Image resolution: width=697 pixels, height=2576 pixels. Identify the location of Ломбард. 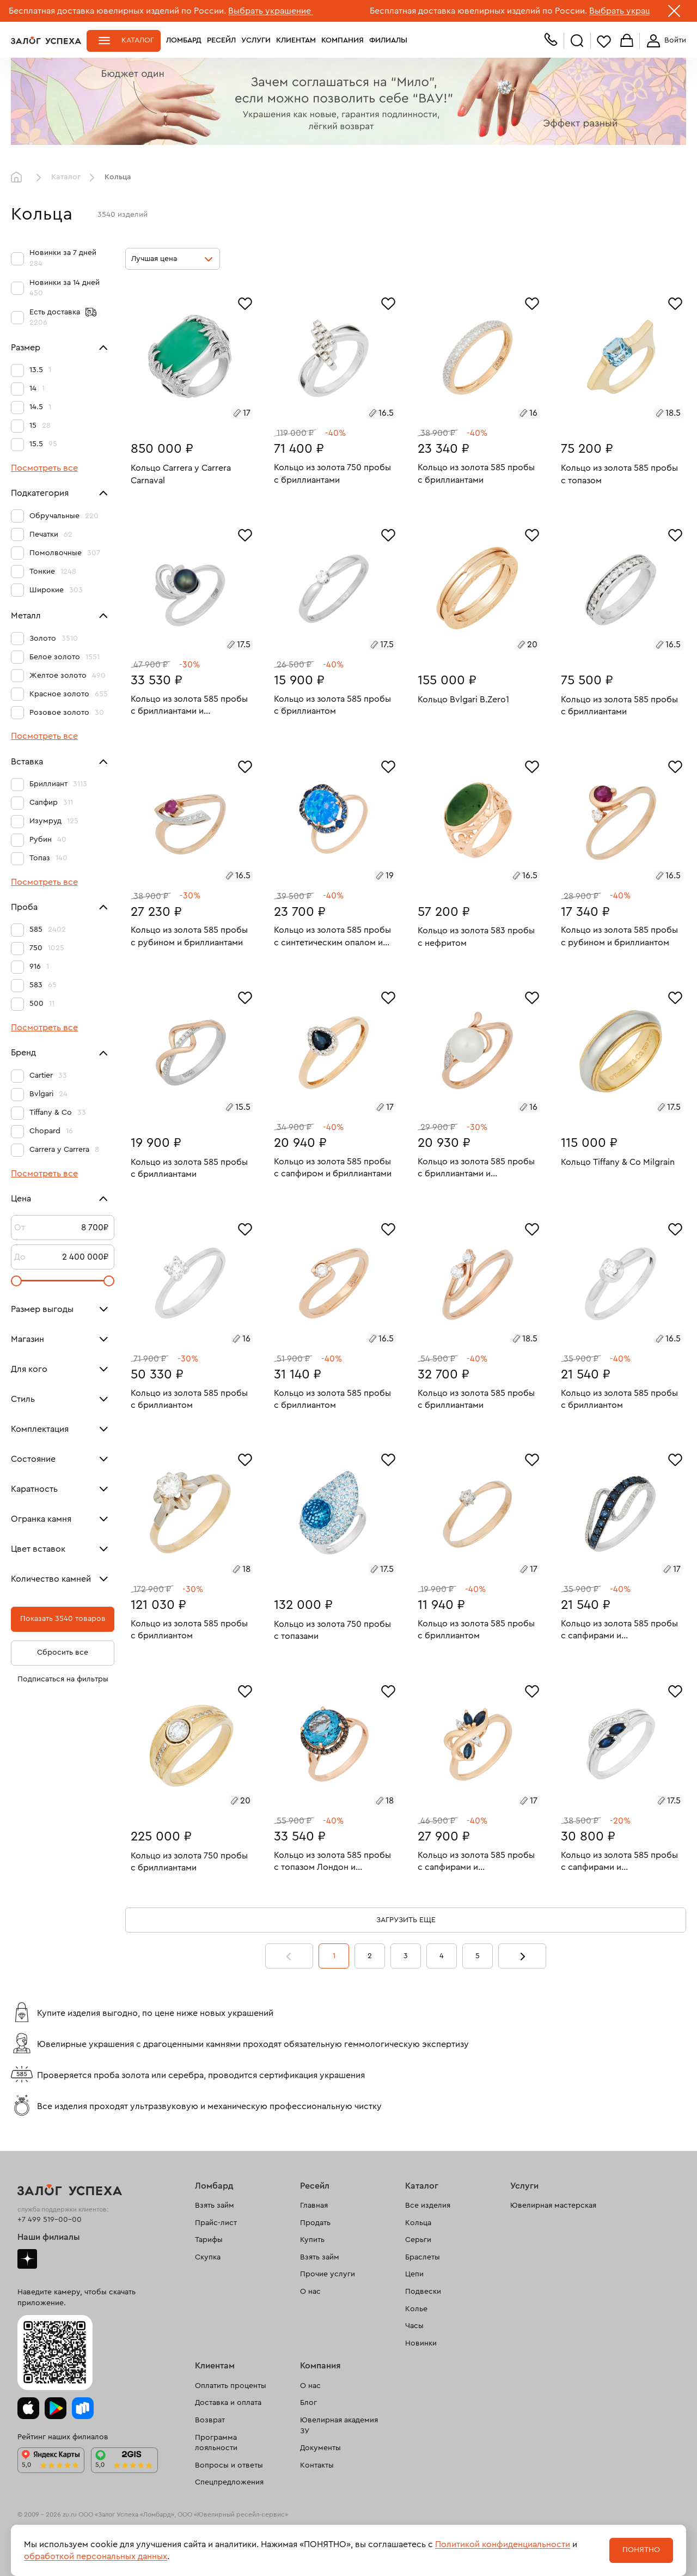
(183, 40).